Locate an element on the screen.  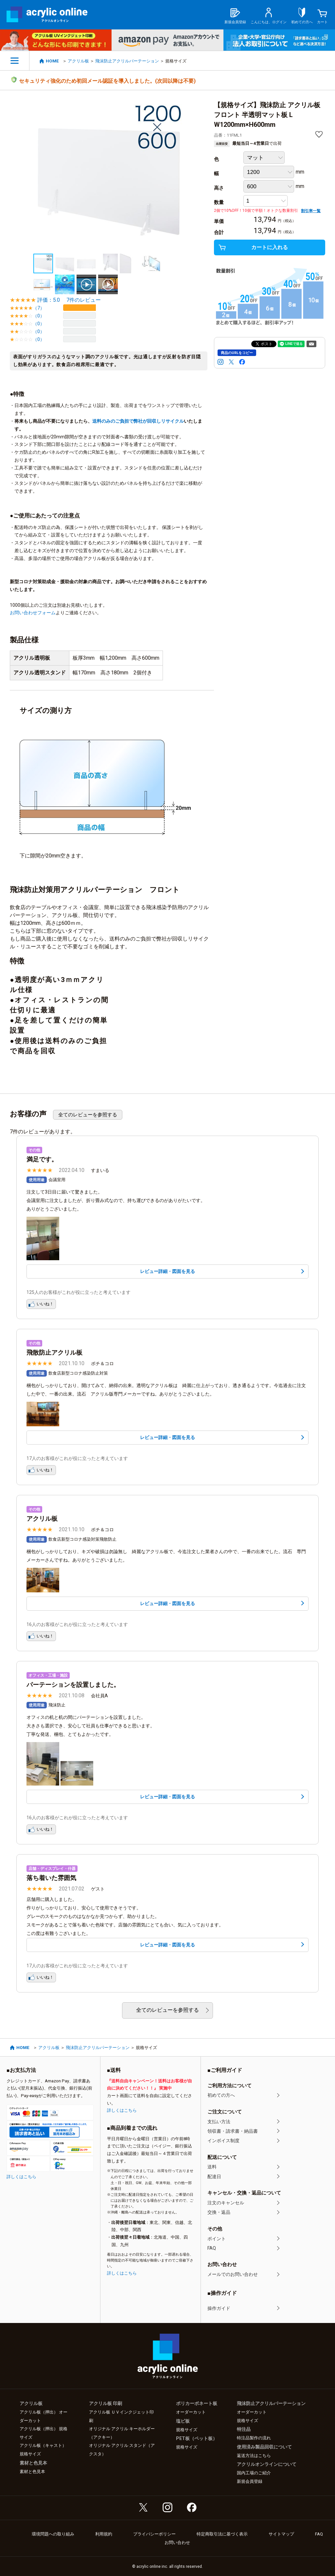
領収書・請求書・納品書 is located at coordinates (232, 2131).